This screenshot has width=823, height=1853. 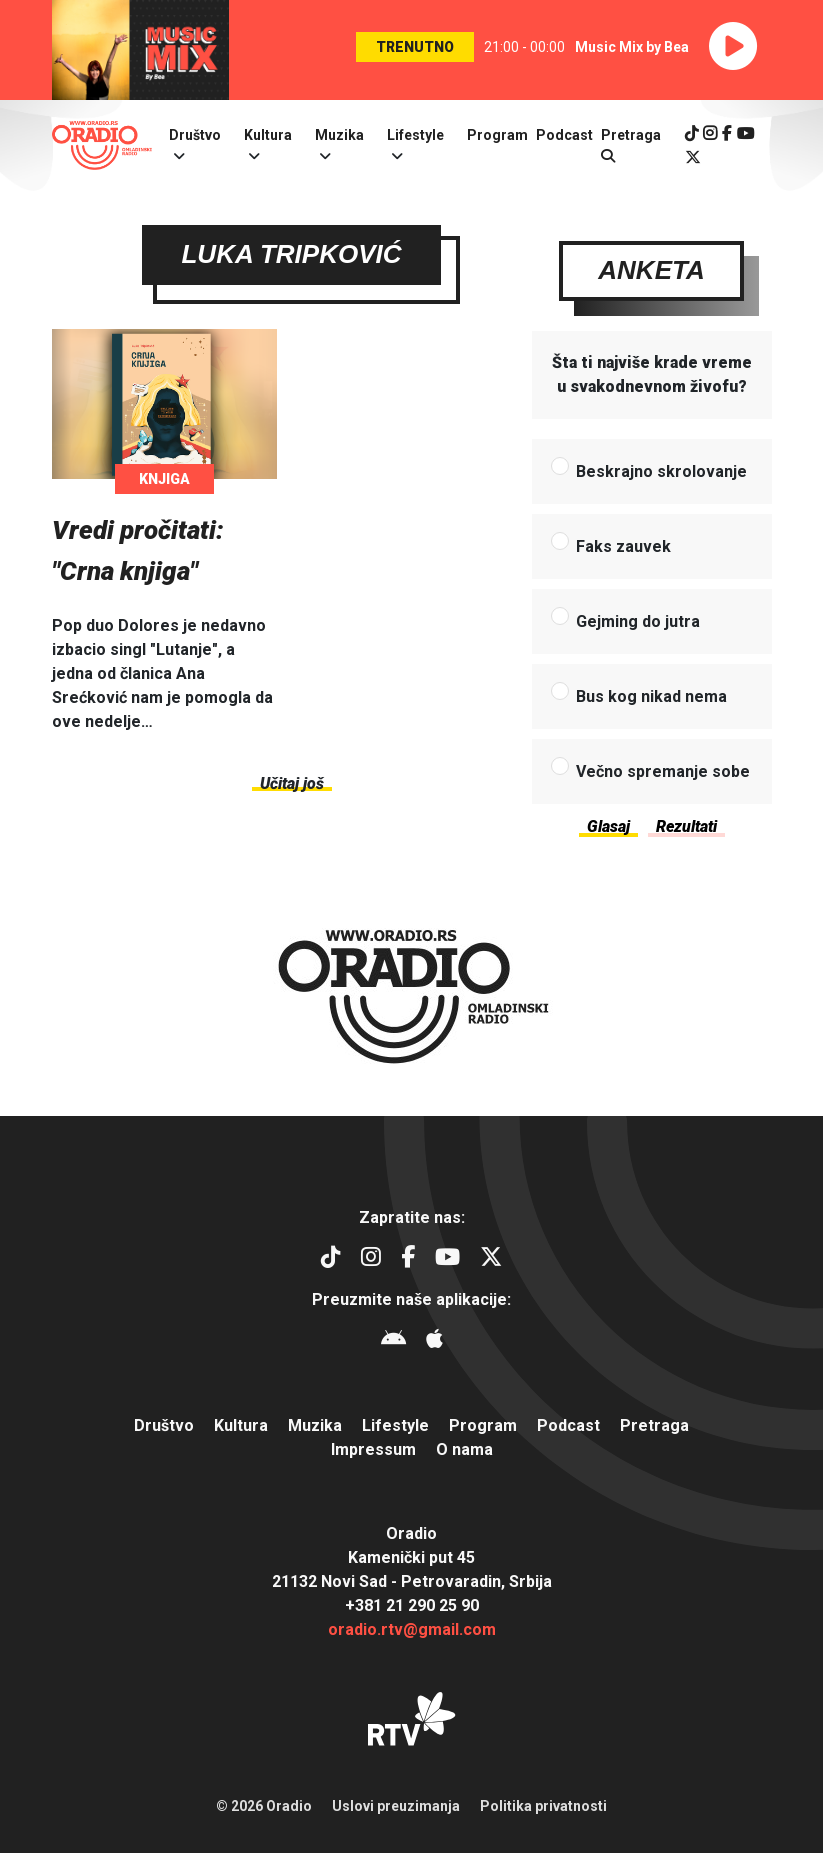 What do you see at coordinates (661, 472) in the screenshot?
I see `Beskrajno skrolovanje` at bounding box center [661, 472].